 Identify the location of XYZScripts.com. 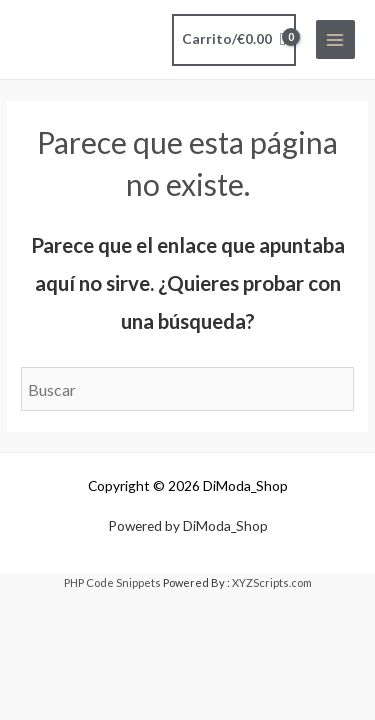
(272, 582).